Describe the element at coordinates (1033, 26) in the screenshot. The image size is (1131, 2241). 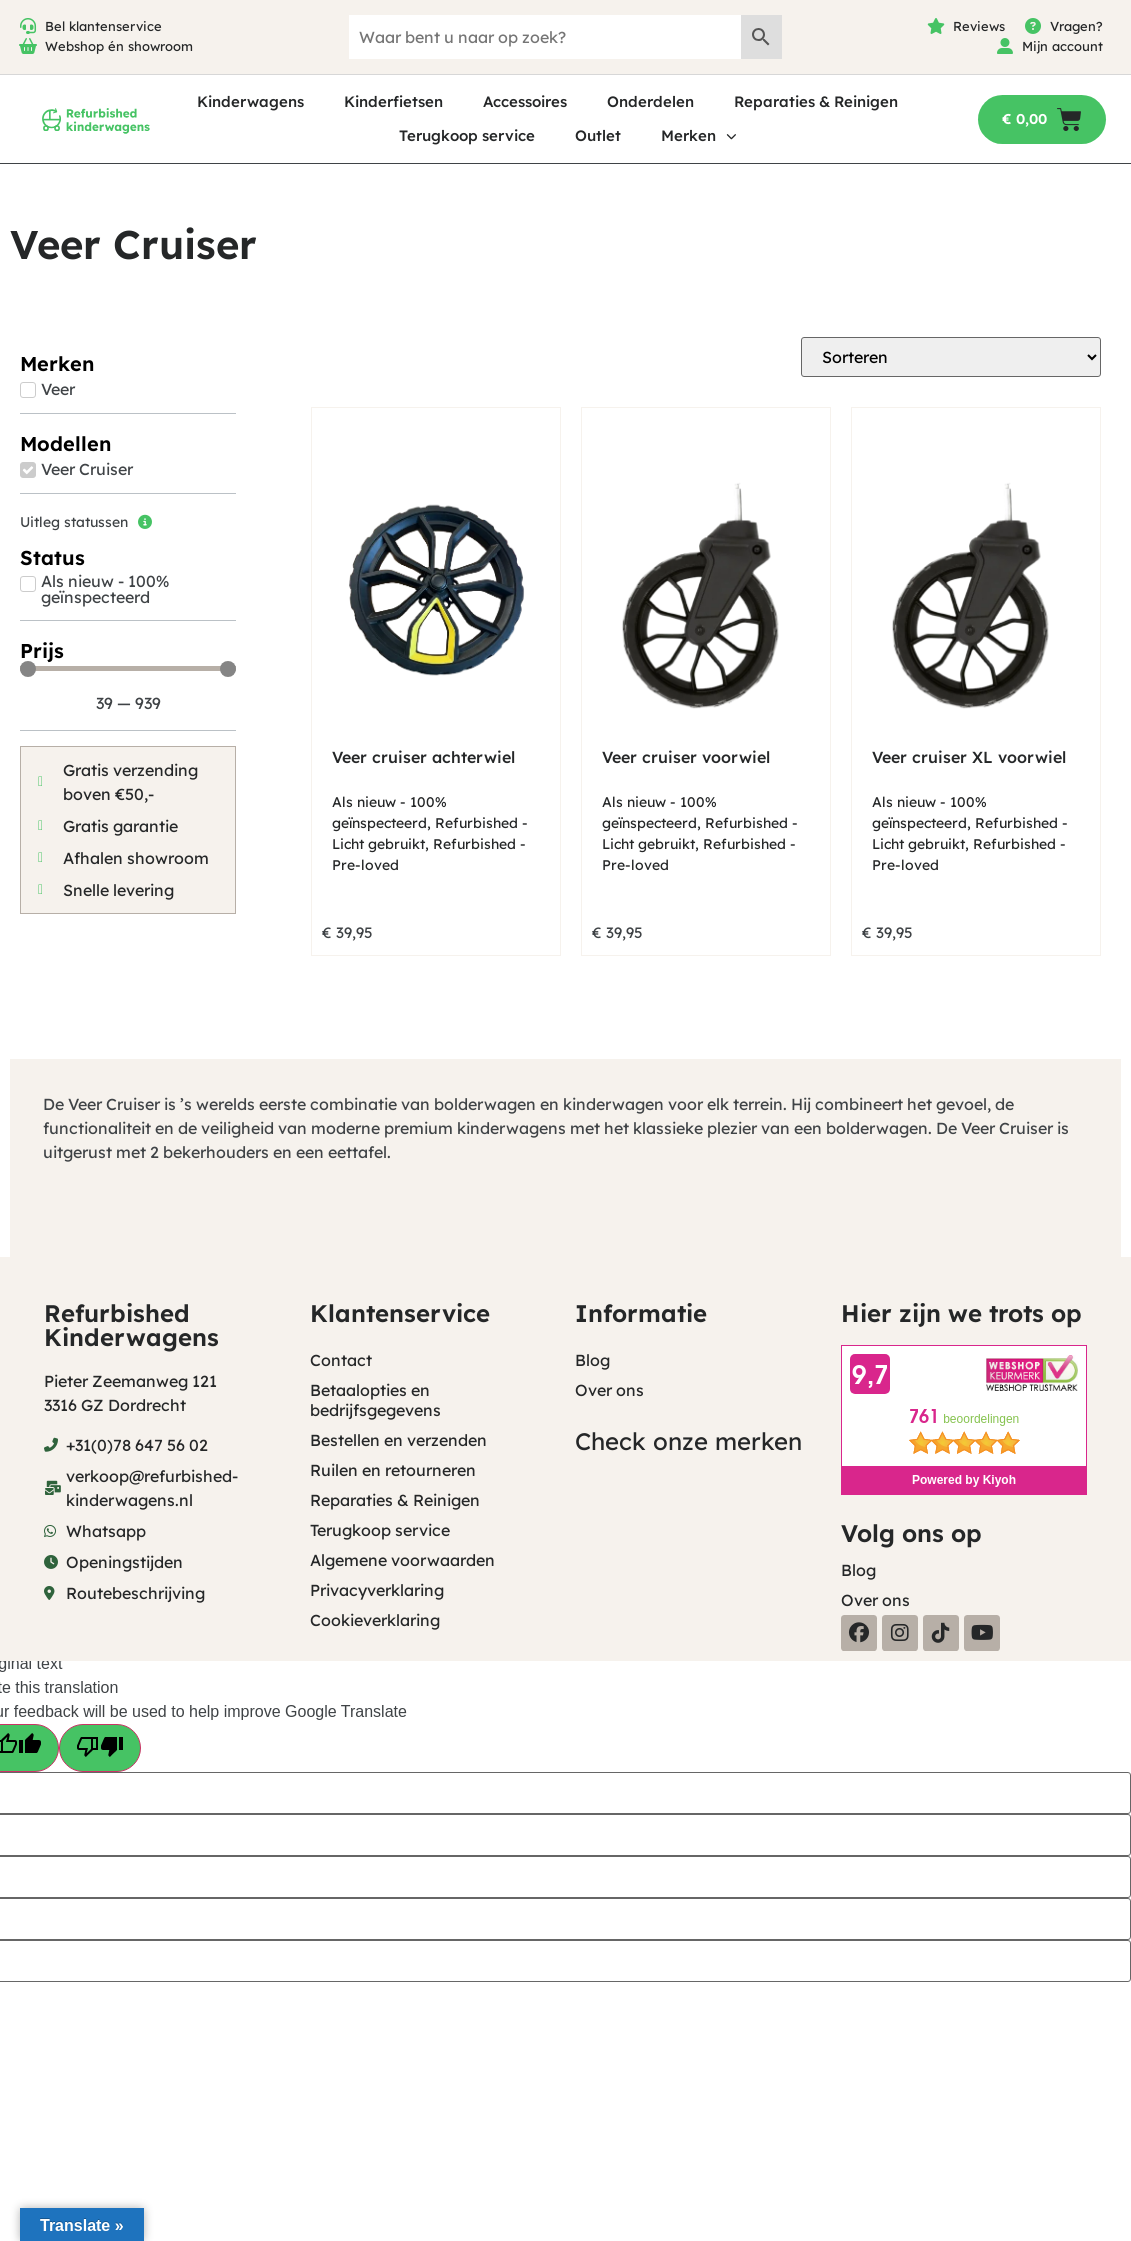
I see `[Vragen?]` at that location.